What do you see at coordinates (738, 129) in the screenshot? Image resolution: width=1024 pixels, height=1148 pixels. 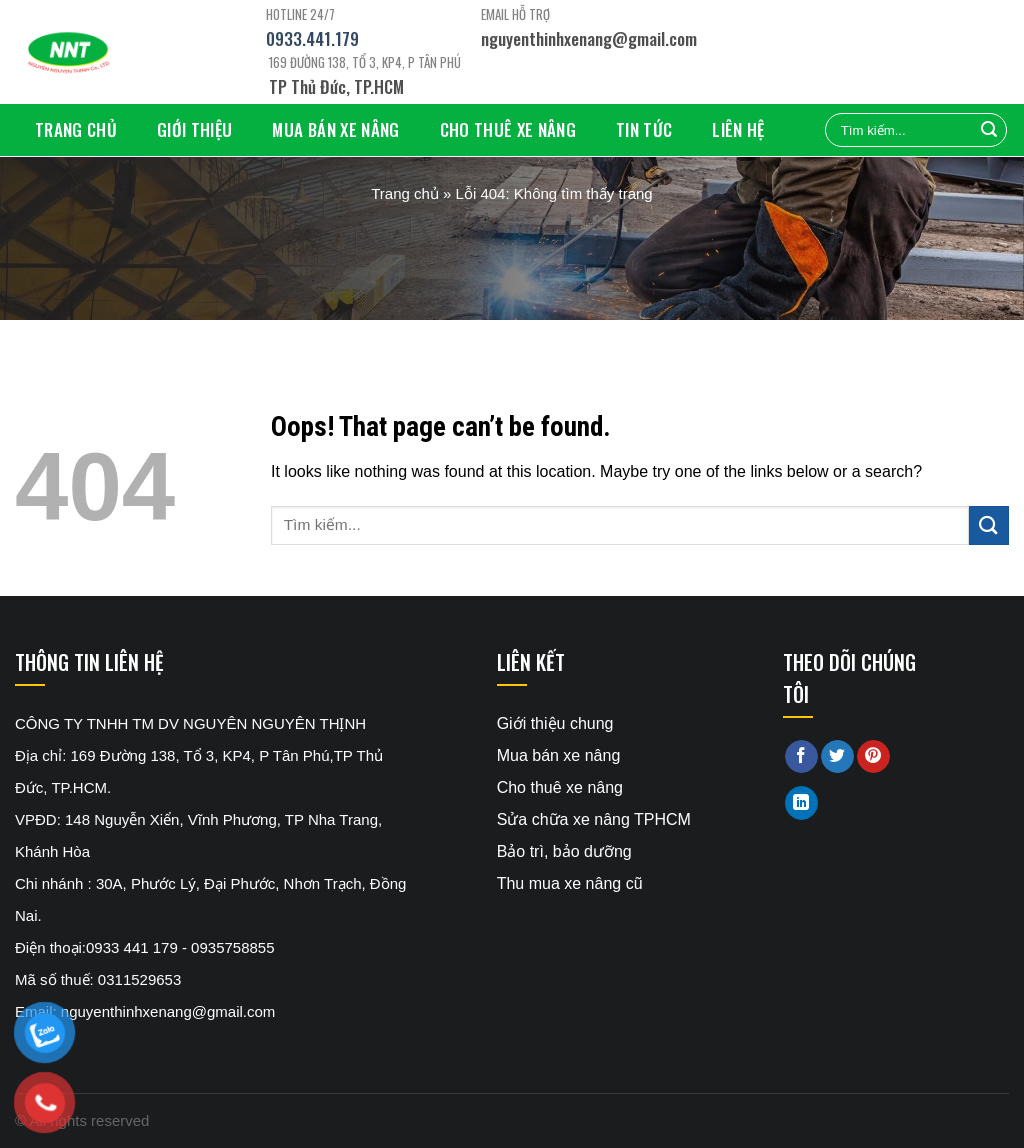 I see `Liên hệ` at bounding box center [738, 129].